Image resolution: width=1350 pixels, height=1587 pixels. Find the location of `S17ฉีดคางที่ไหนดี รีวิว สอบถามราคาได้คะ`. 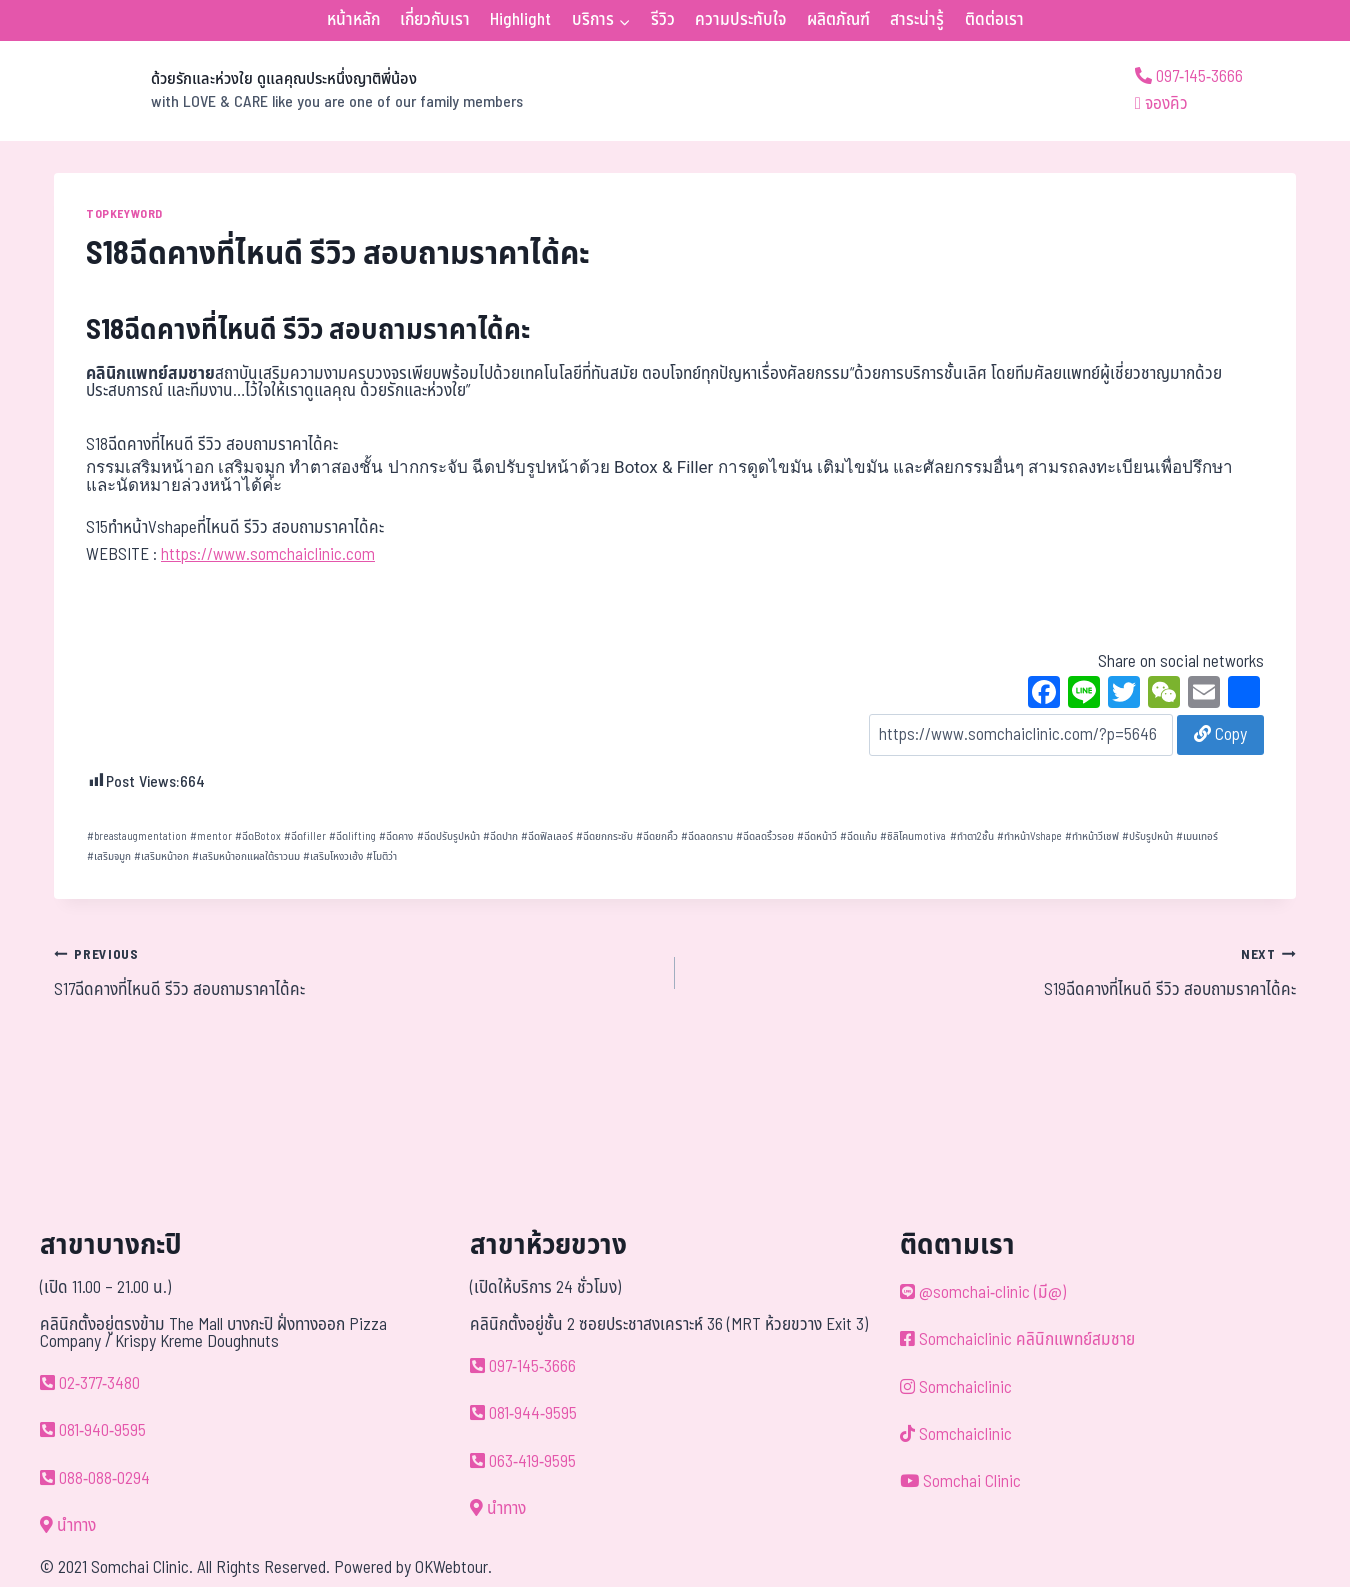

S17ฉีดคางที่ไหนดี รีวิว สอบถามราคาได้คะ is located at coordinates (356, 972).